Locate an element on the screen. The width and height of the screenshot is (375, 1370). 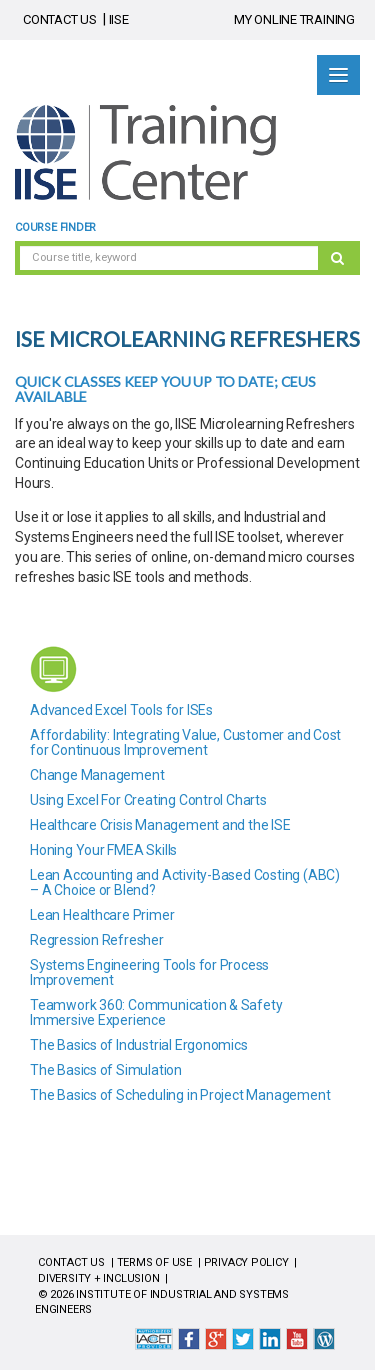
Change Management is located at coordinates (97, 775).